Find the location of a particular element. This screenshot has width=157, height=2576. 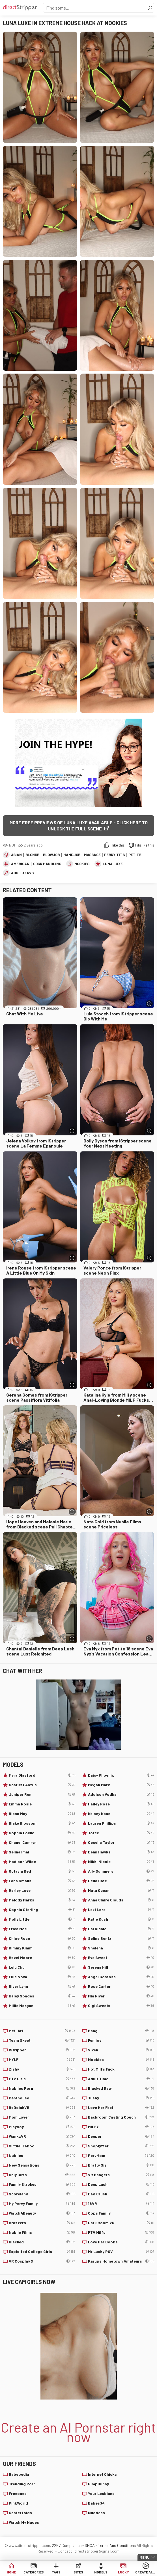

Juniper Ren is located at coordinates (42, 1794).